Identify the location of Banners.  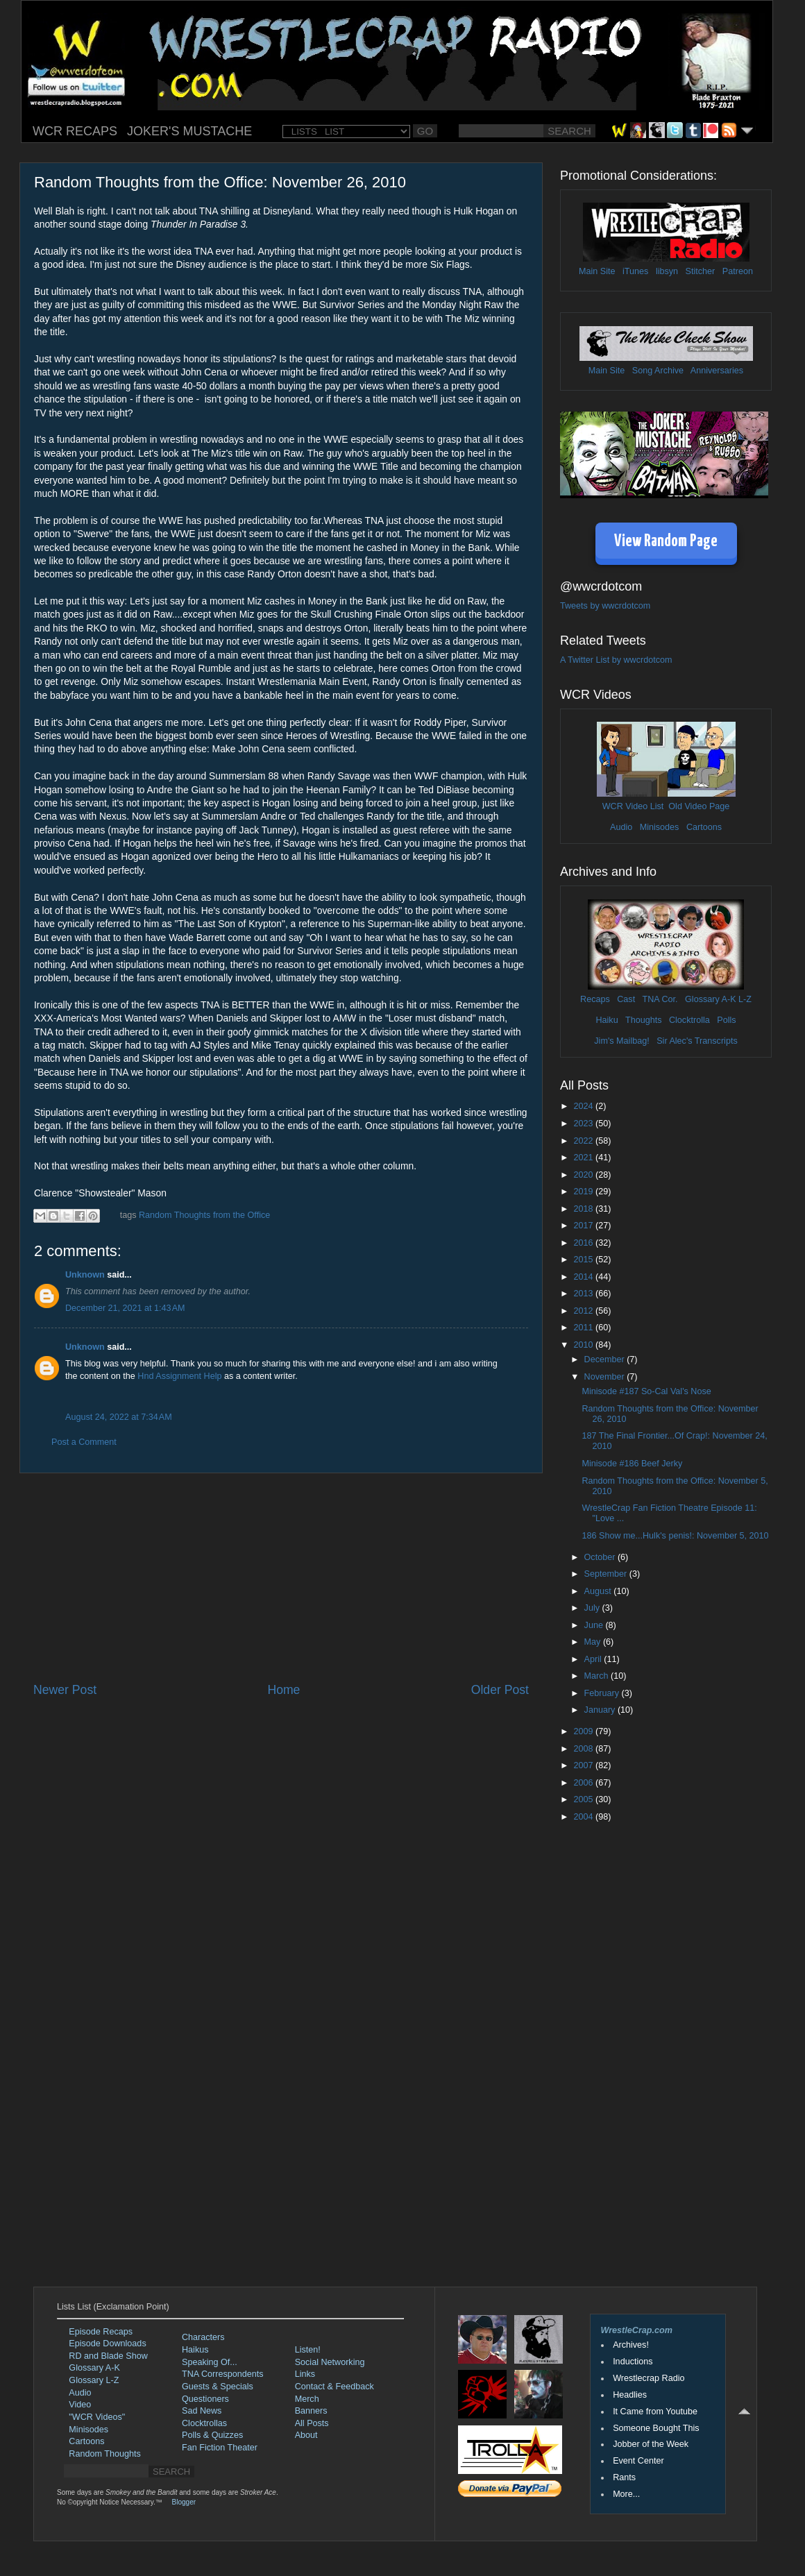
(311, 2411).